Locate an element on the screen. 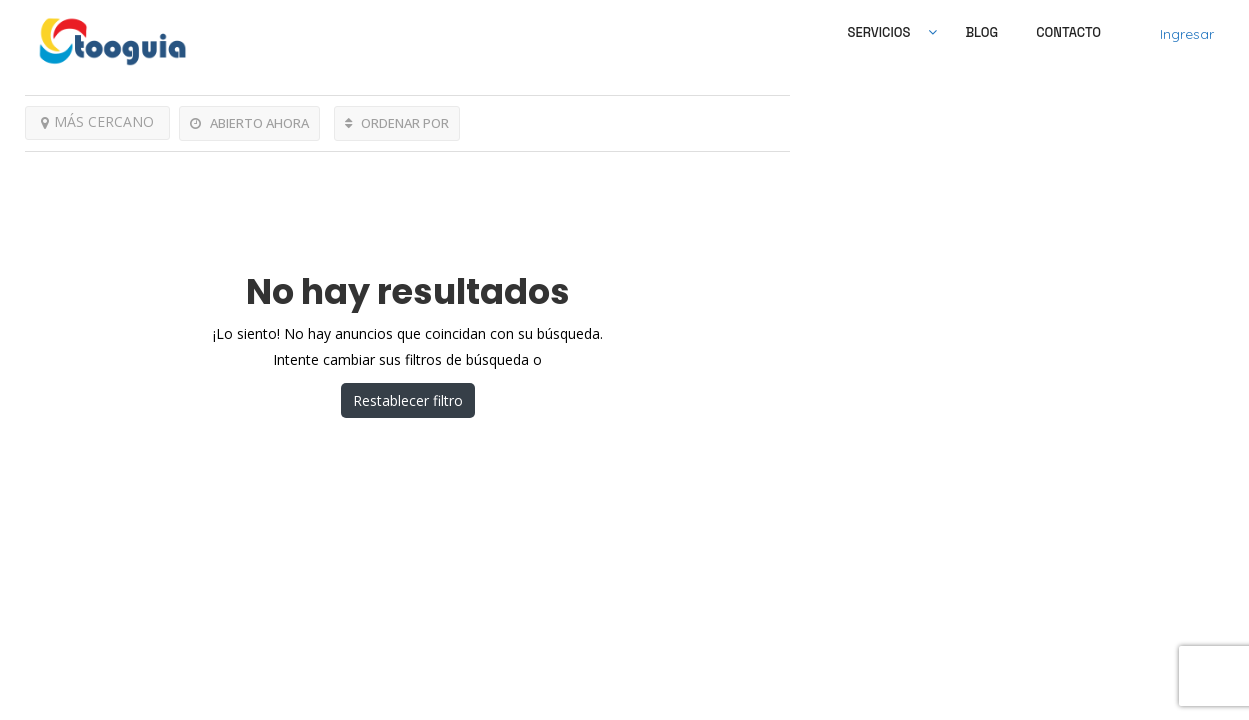 The width and height of the screenshot is (1249, 720). Restablecer filtro is located at coordinates (408, 400).